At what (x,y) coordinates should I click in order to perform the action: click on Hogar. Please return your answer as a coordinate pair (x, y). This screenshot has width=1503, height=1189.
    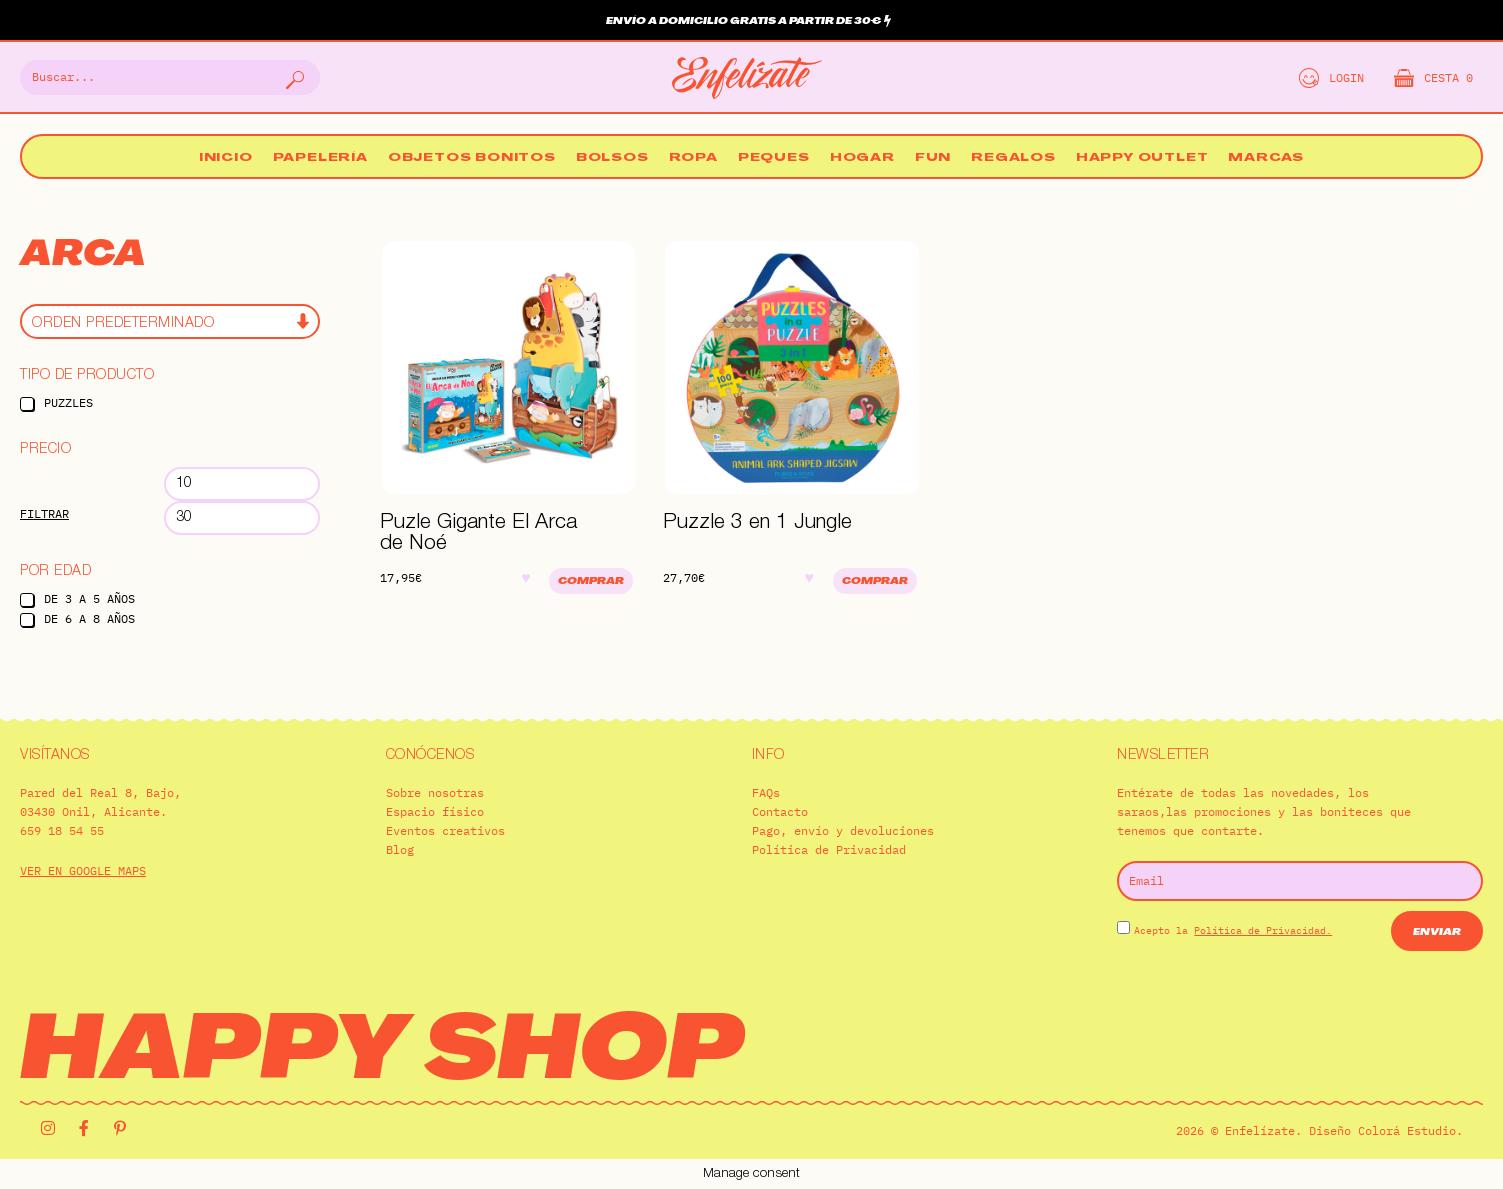
    Looking at the image, I should click on (862, 158).